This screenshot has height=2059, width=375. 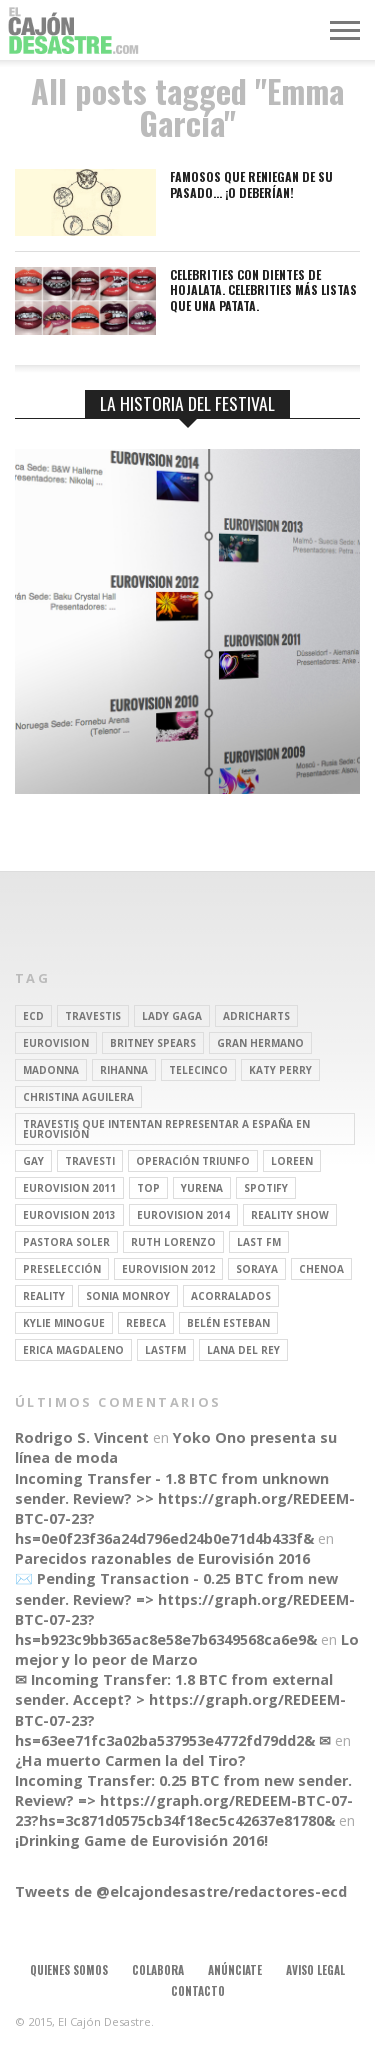 I want to click on Eurovision 2011, so click(x=69, y=1188).